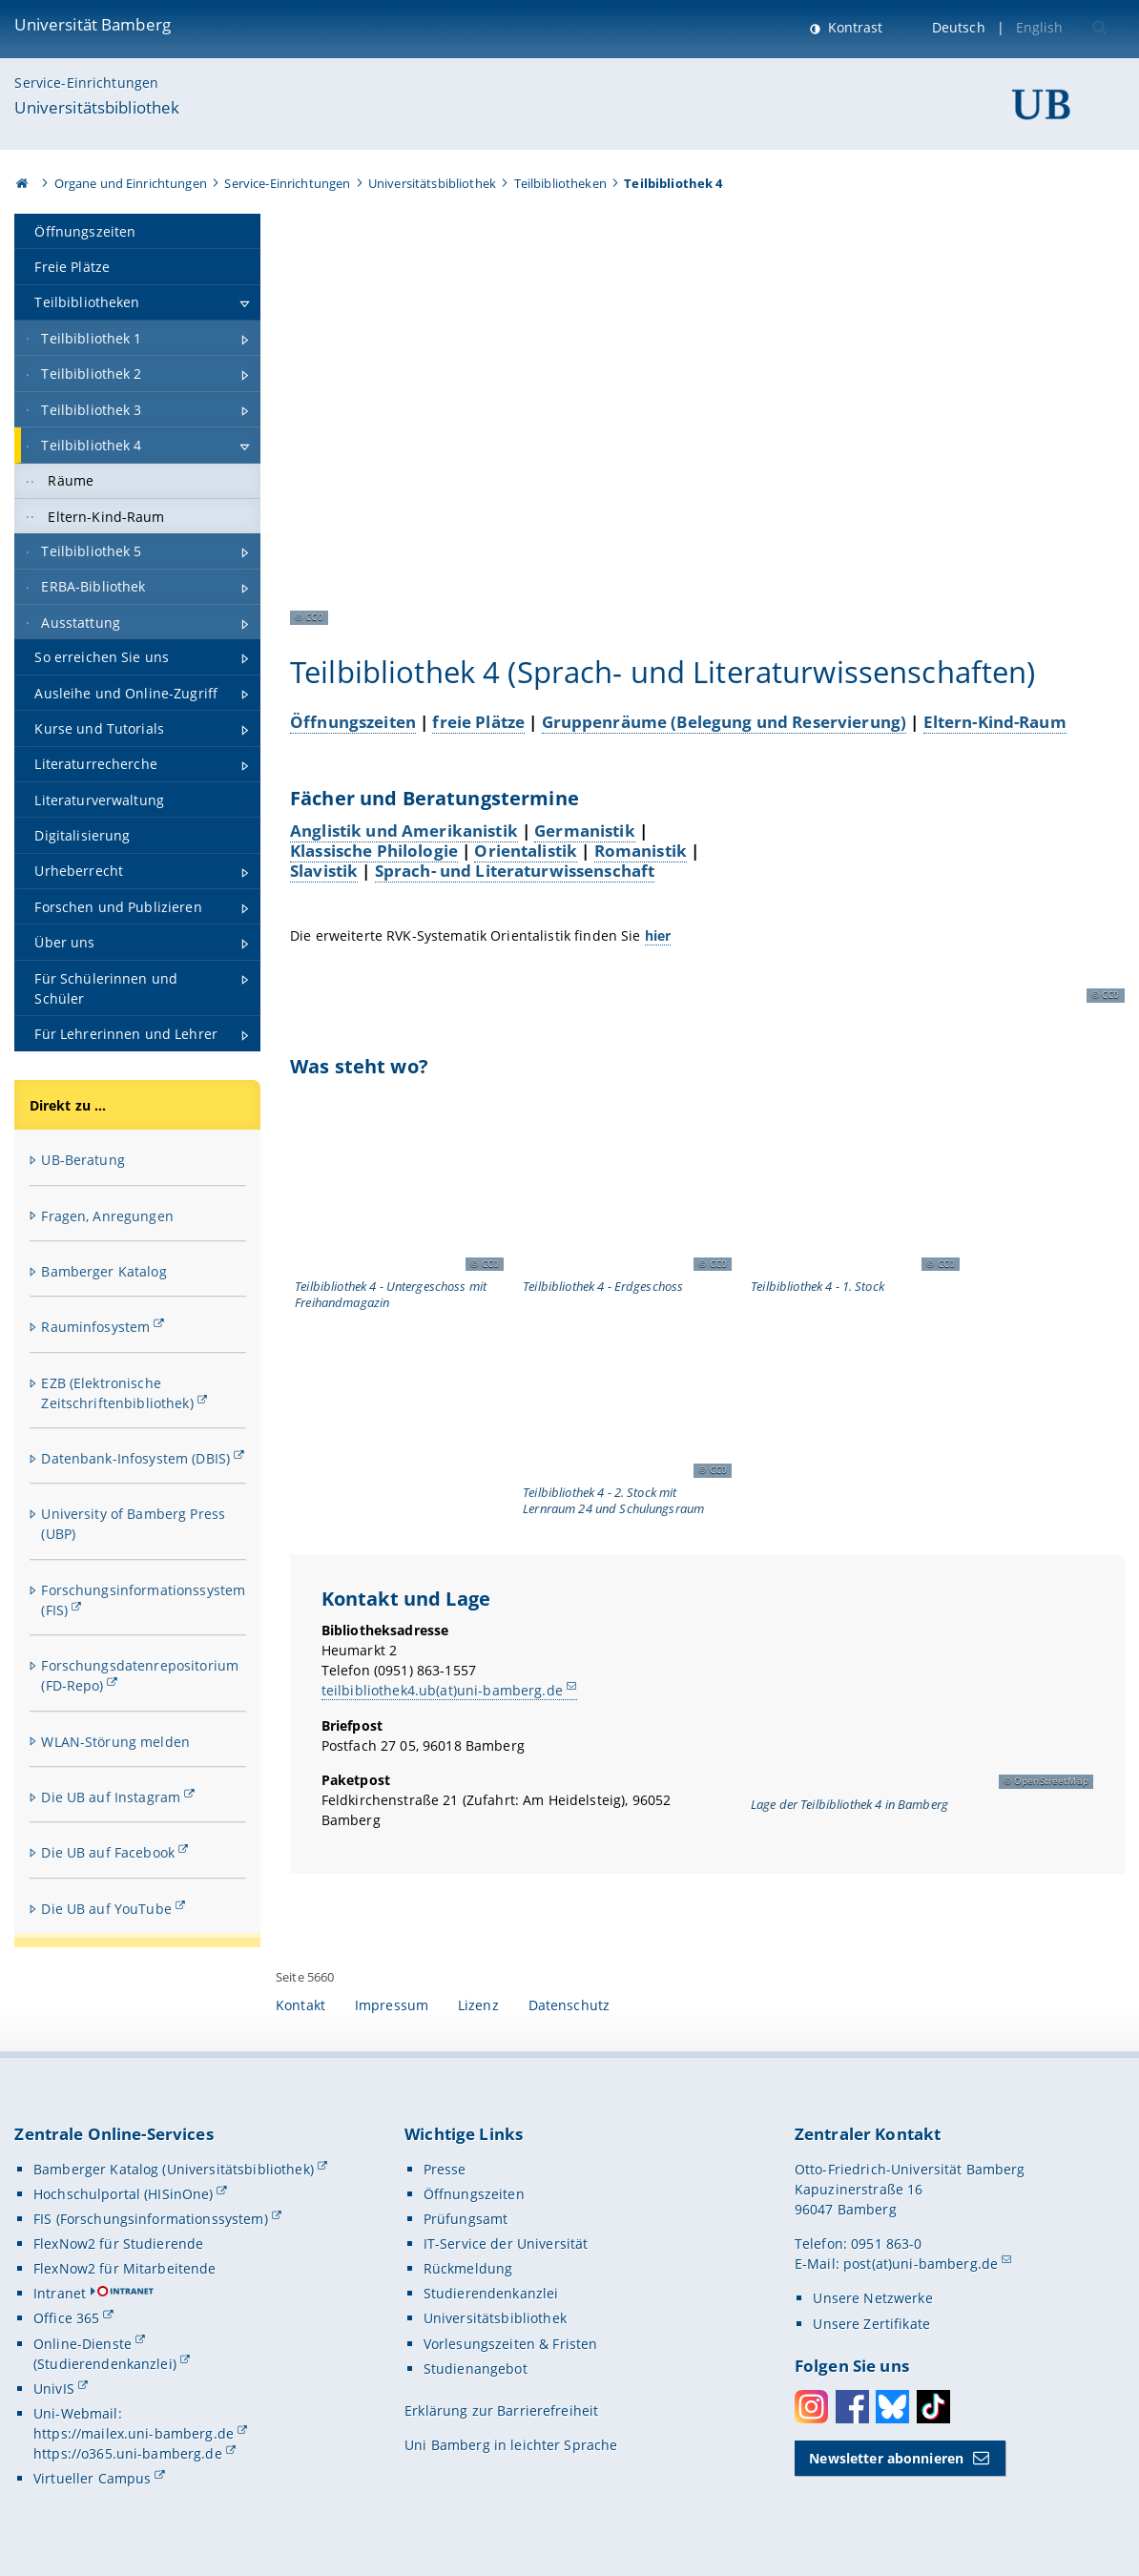  I want to click on Facebook, so click(852, 2406).